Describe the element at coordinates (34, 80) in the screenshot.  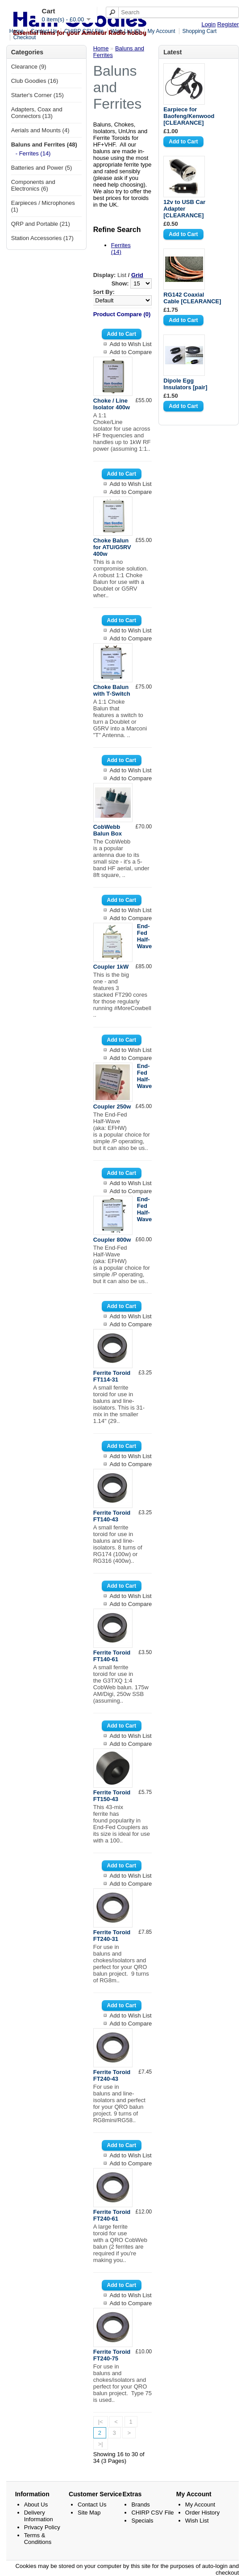
I see `Club Goodies (16)` at that location.